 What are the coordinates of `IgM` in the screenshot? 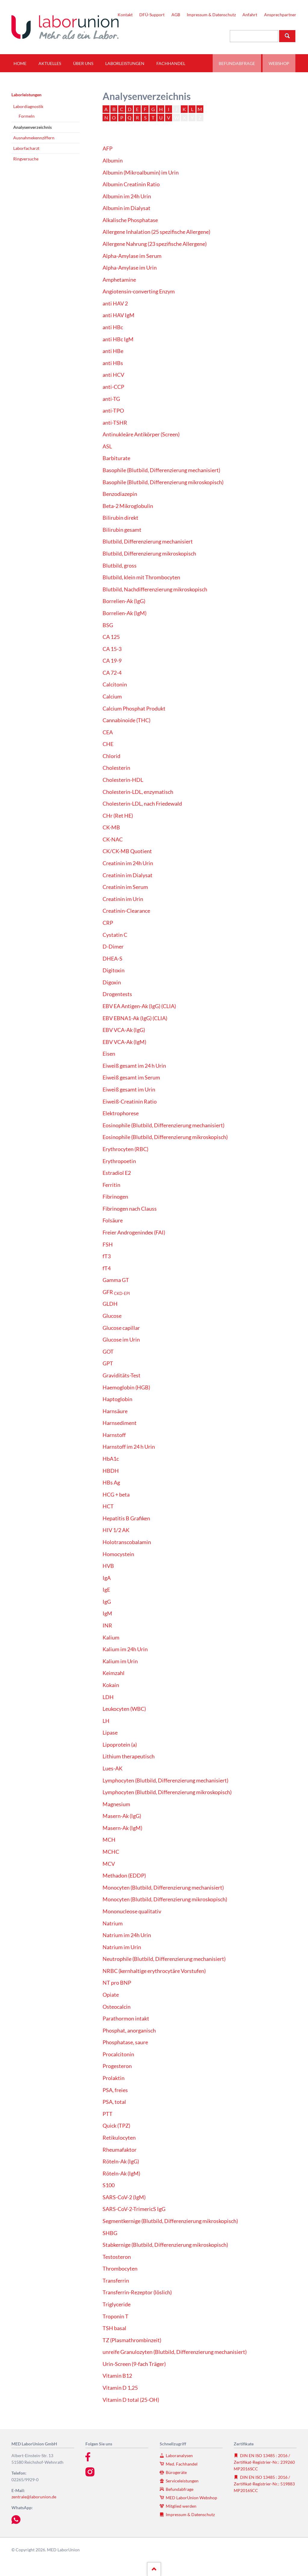 It's located at (107, 1613).